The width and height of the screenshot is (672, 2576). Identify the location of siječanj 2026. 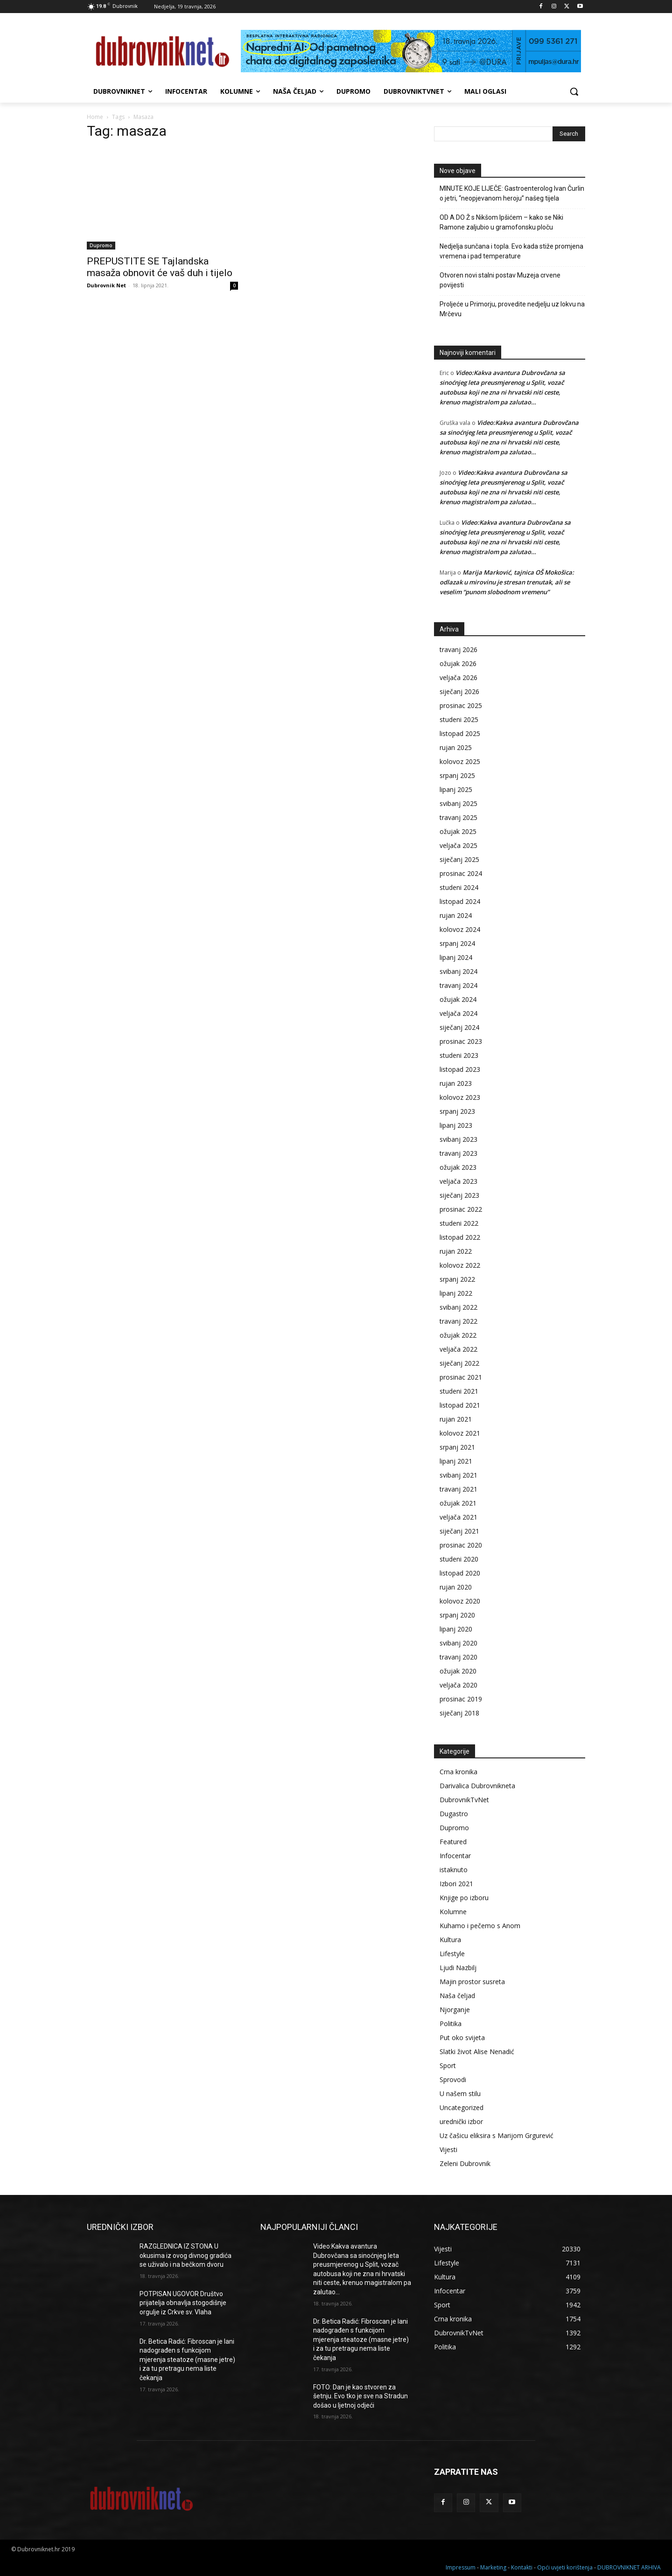
(459, 691).